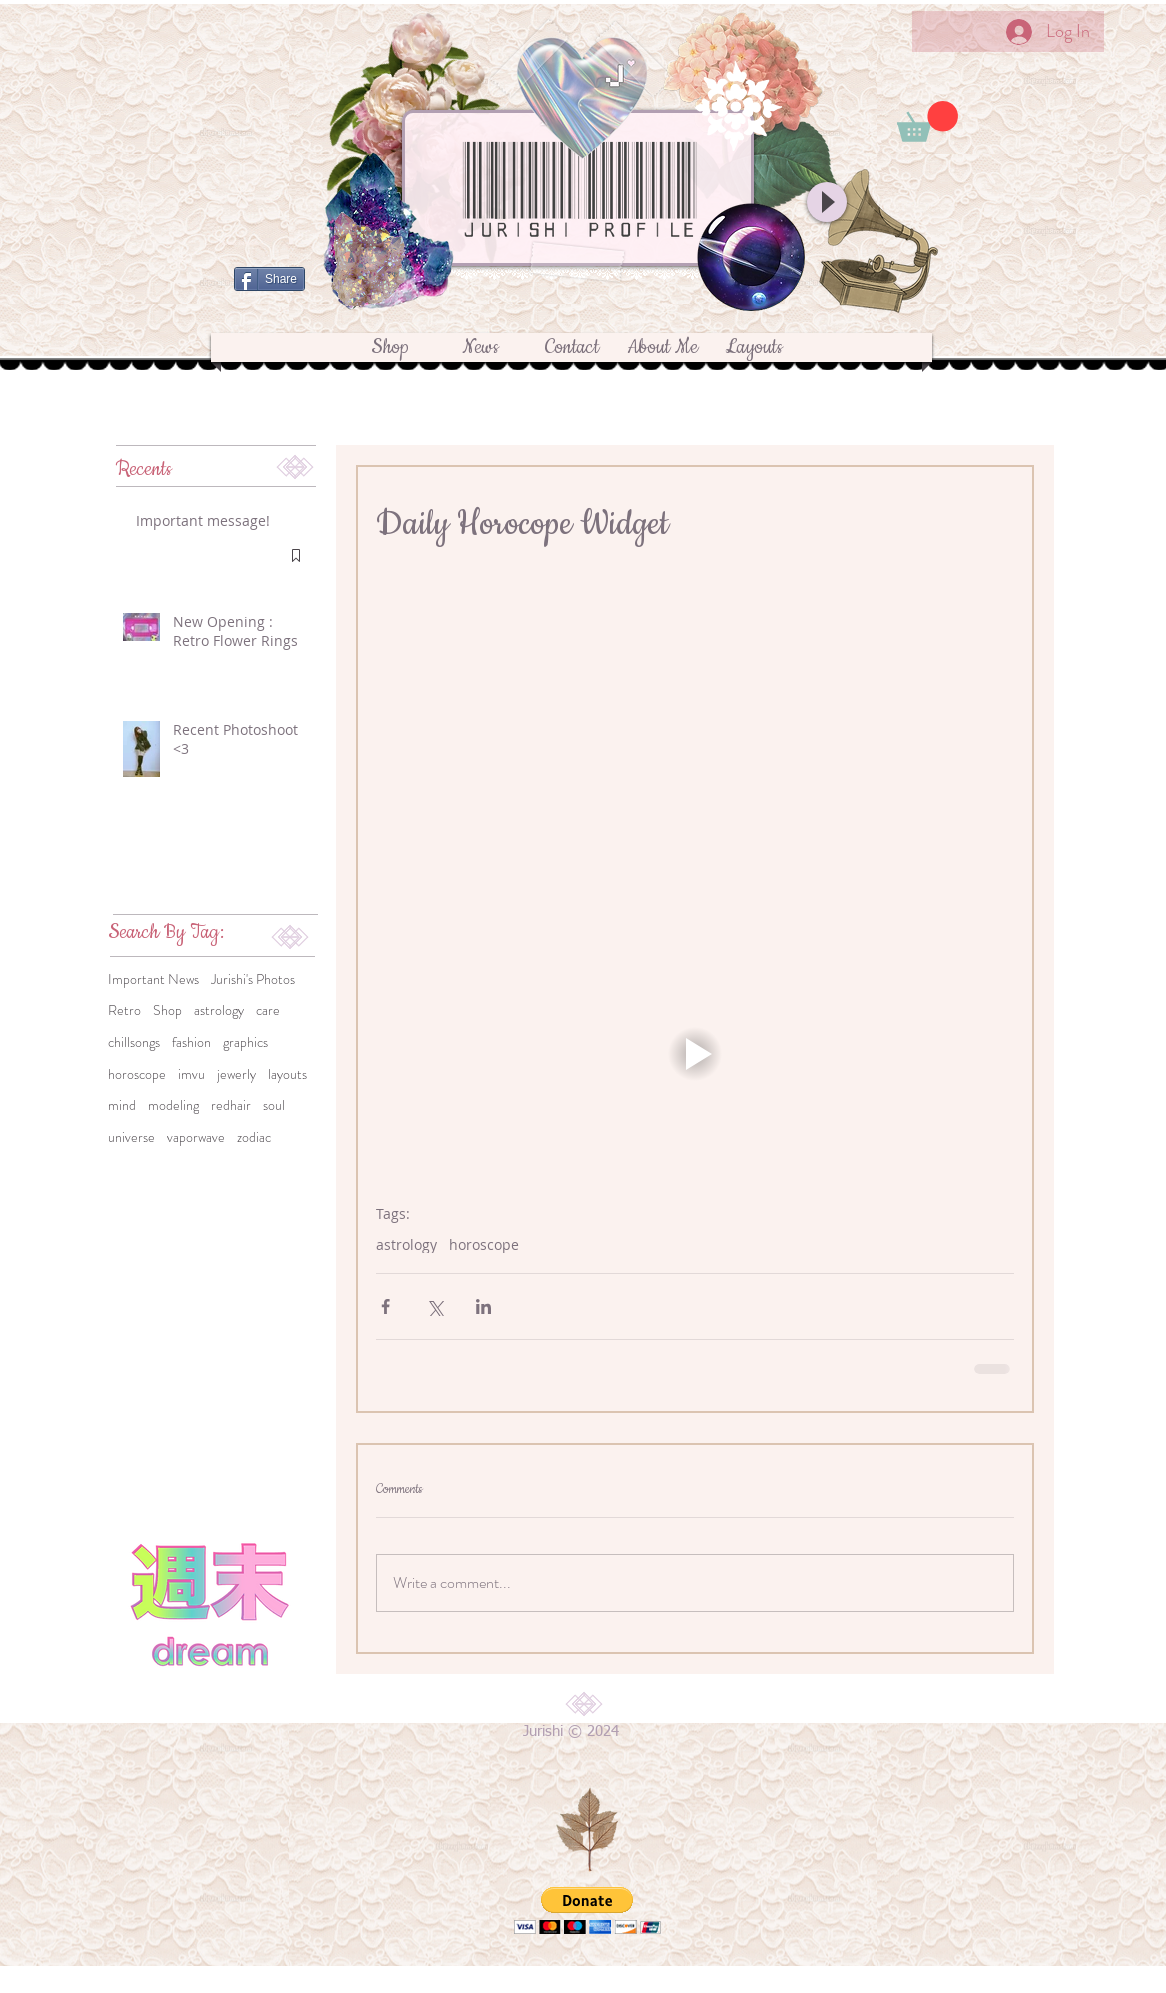 The width and height of the screenshot is (1166, 1993). I want to click on redhair, so click(231, 1105).